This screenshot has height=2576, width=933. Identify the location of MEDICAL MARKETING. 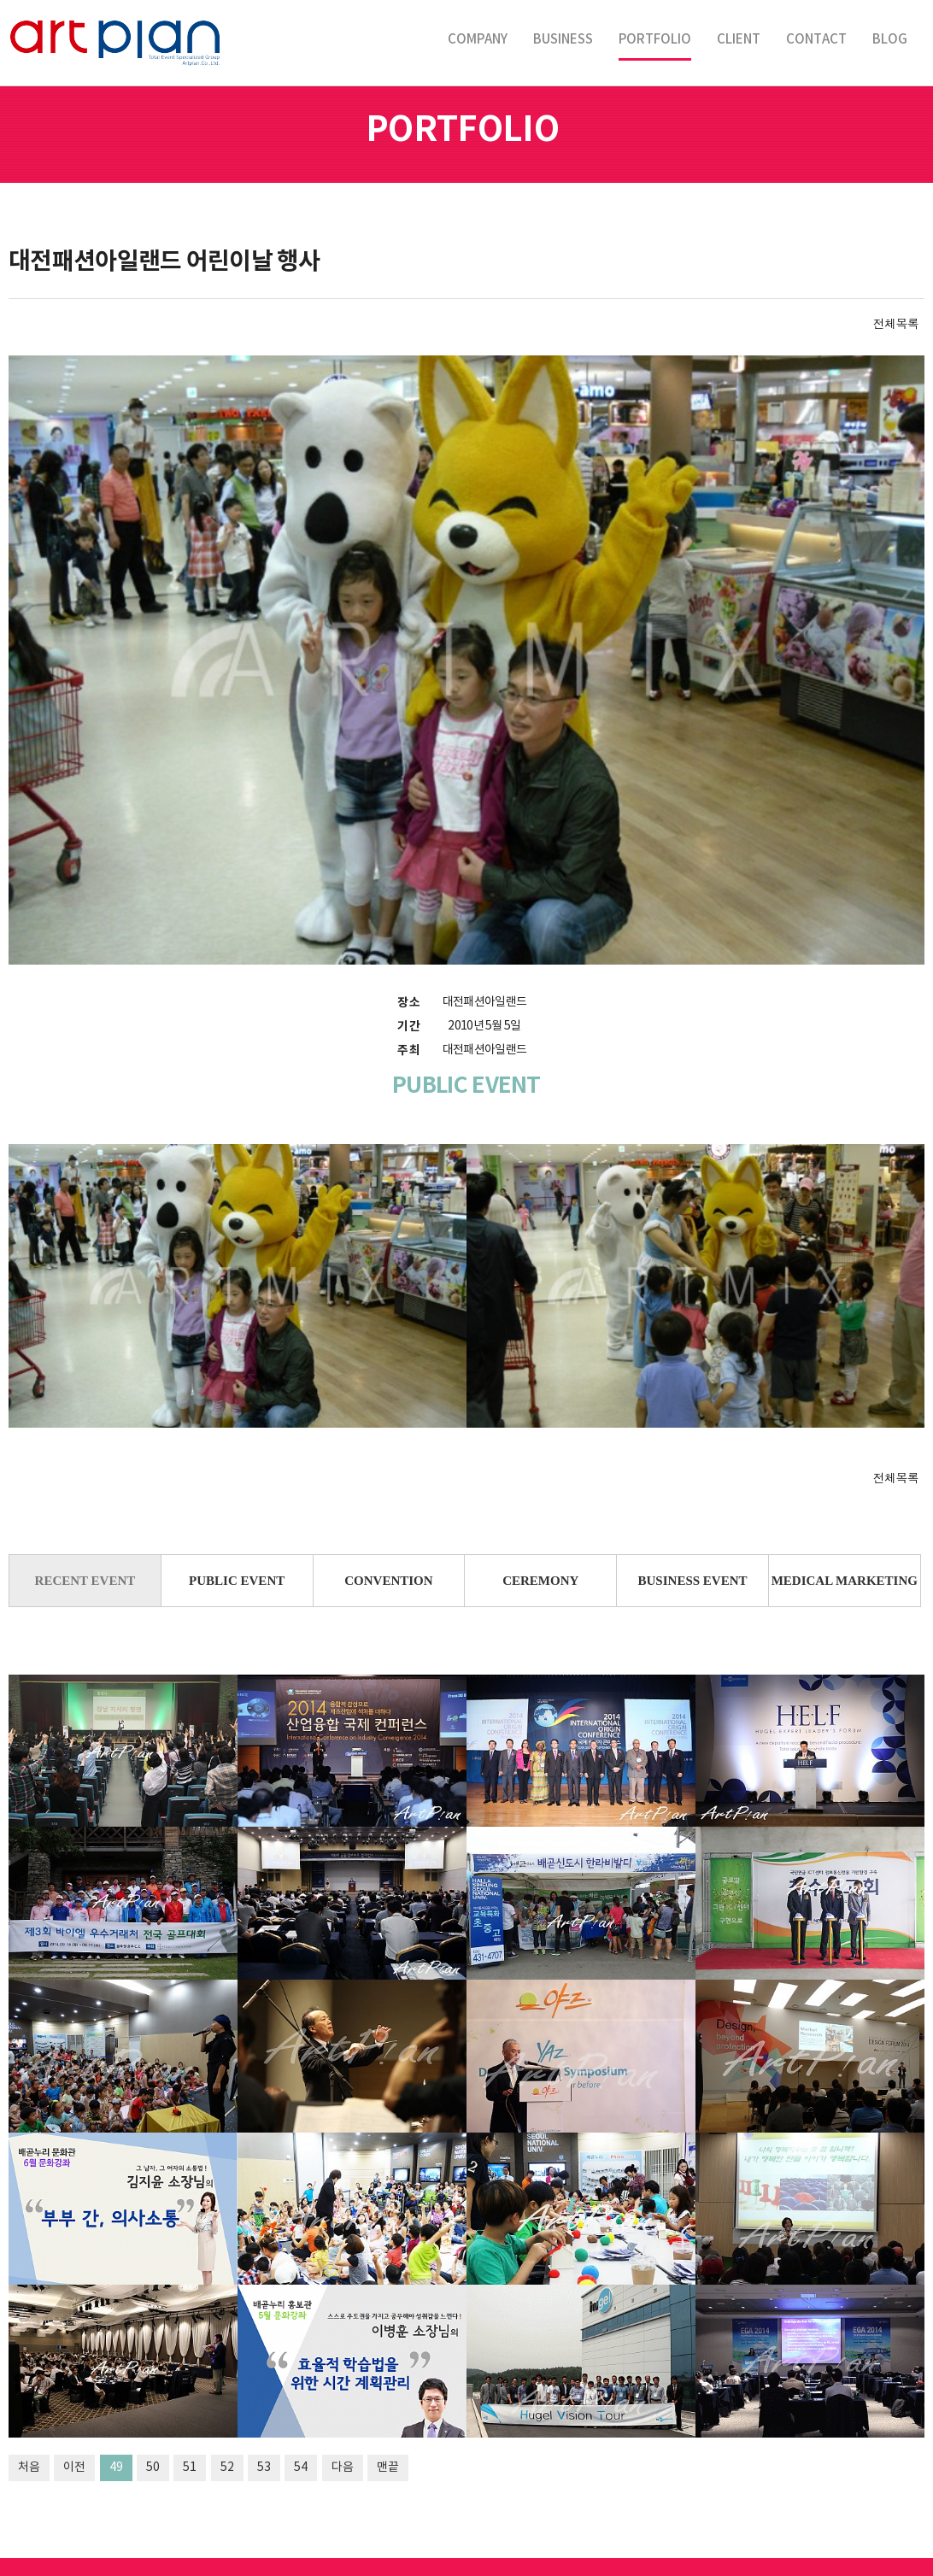
(845, 1363).